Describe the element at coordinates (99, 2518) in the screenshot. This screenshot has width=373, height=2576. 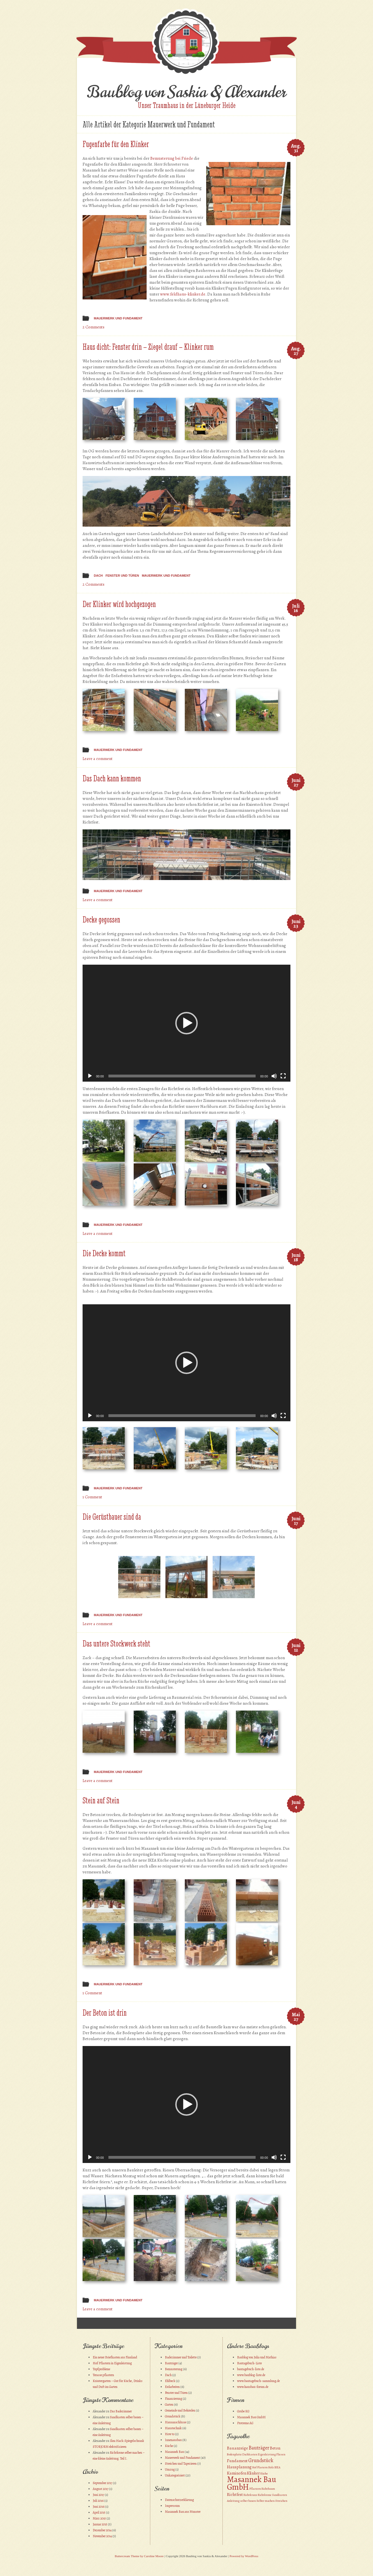
I see `März 2015` at that location.